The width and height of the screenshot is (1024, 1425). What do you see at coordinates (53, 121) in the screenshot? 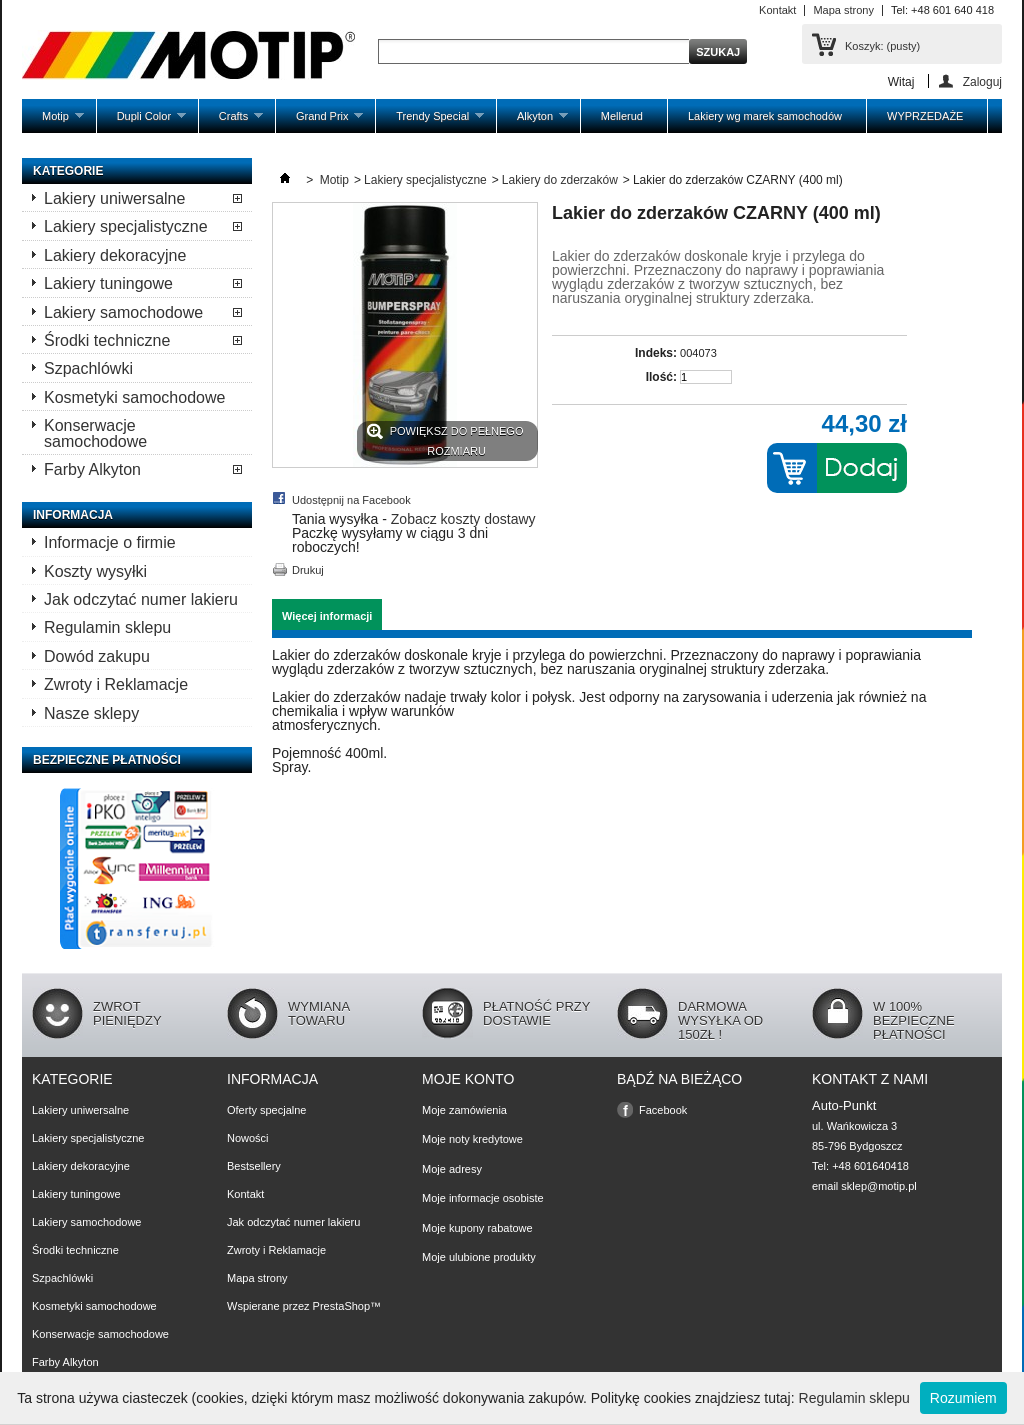
I see `Motip` at bounding box center [53, 121].